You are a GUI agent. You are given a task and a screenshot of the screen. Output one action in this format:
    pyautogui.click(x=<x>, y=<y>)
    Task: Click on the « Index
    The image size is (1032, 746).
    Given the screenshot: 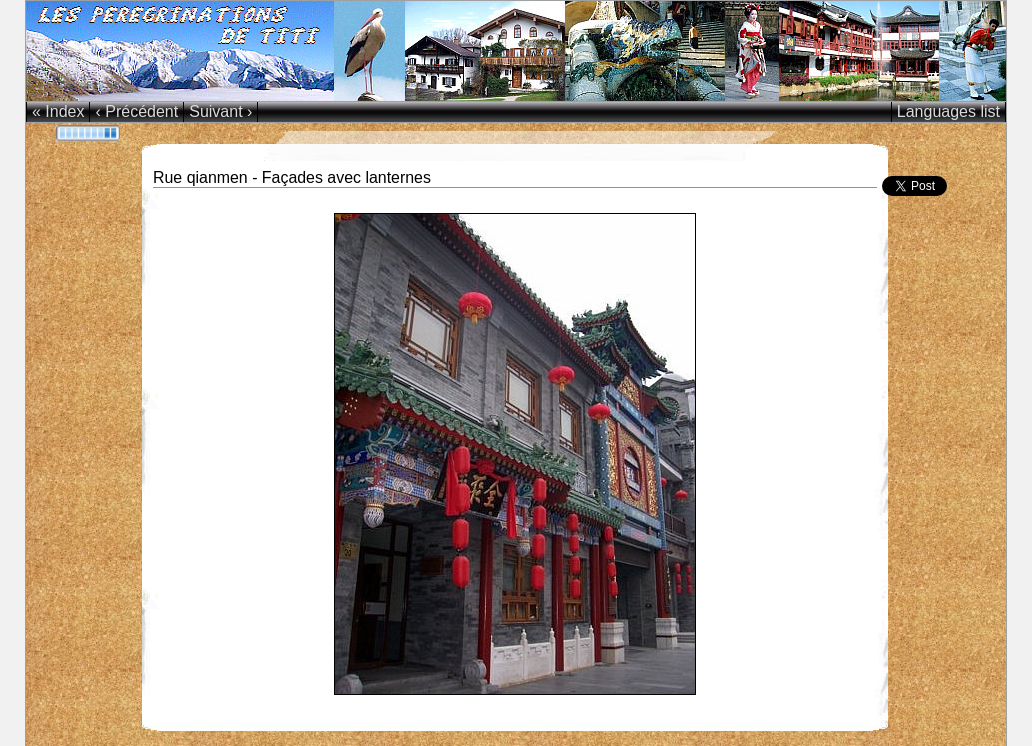 What is the action you would take?
    pyautogui.click(x=58, y=111)
    